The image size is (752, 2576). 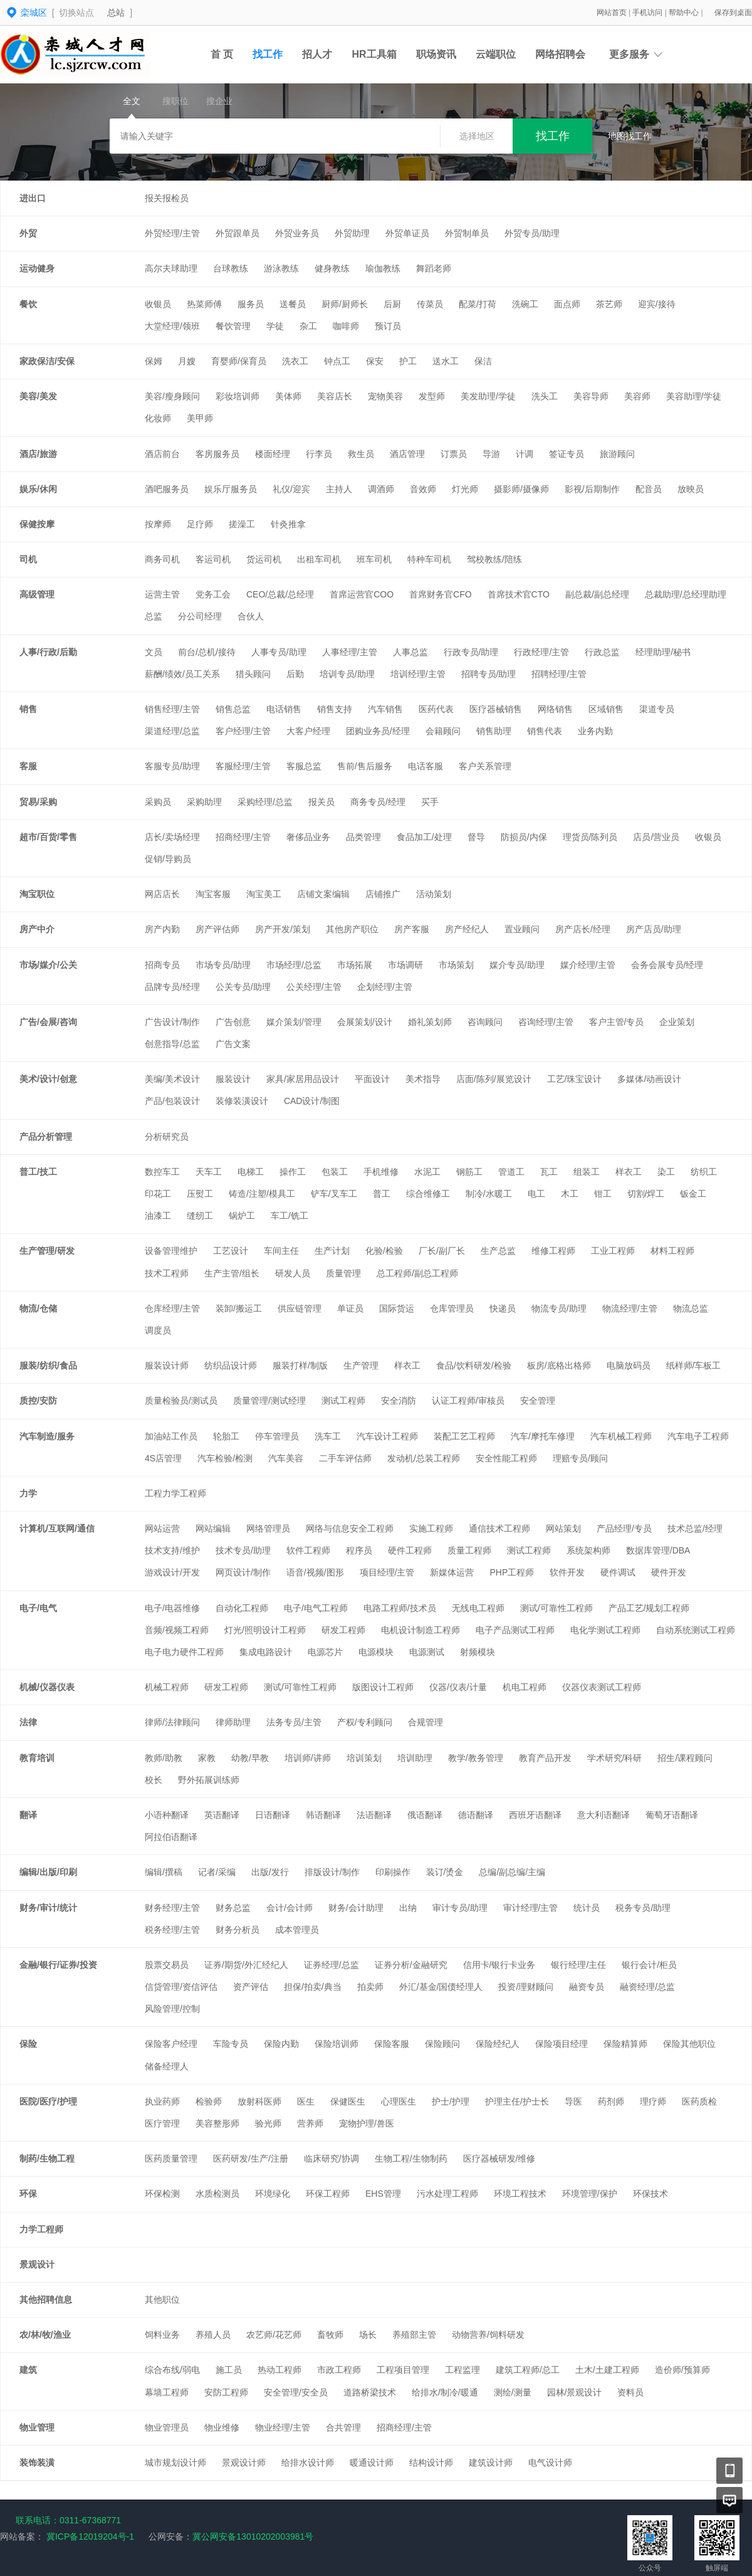 What do you see at coordinates (172, 326) in the screenshot?
I see `大堂经理/领班` at bounding box center [172, 326].